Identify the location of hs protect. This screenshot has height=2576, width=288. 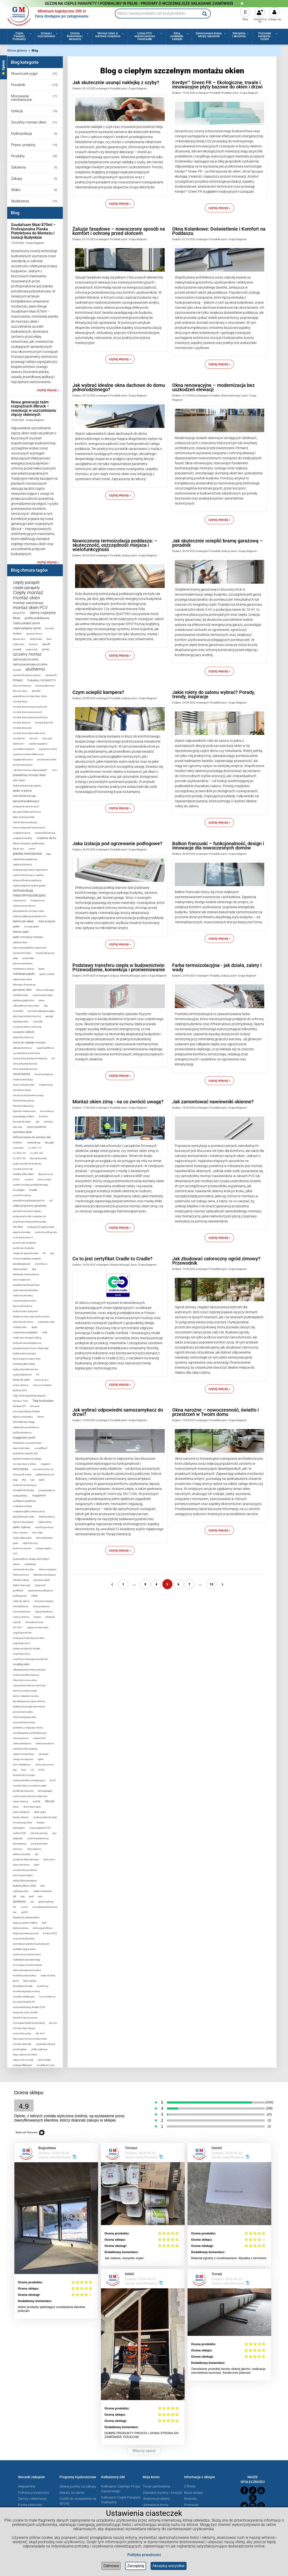
(18, 1011).